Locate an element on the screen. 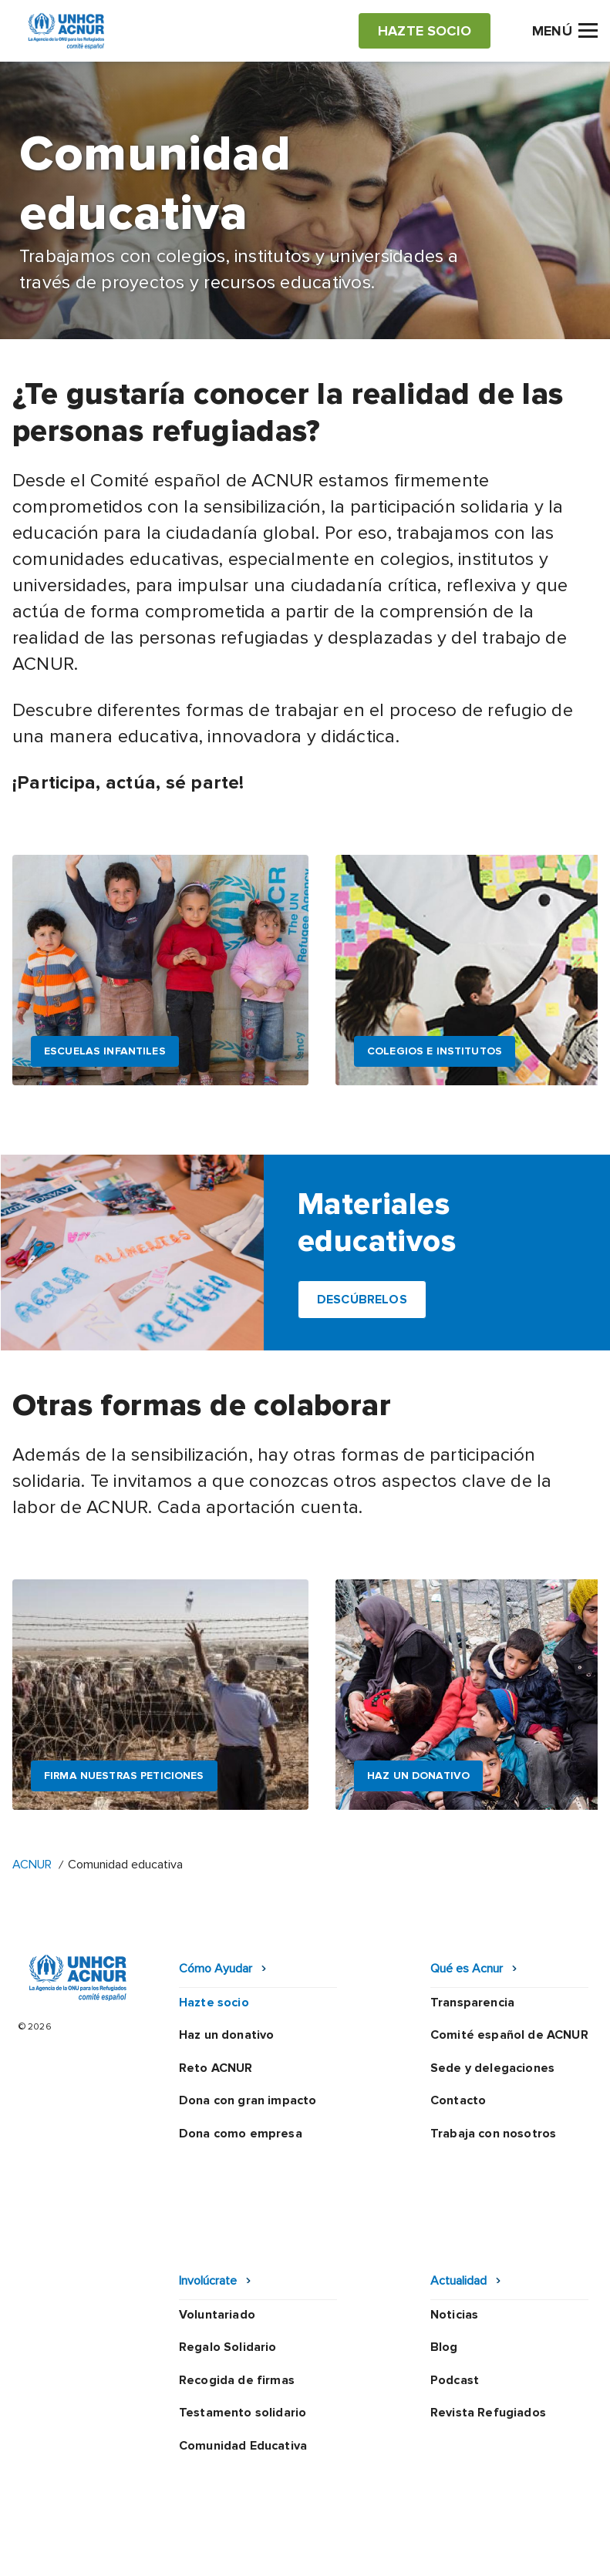 The image size is (610, 2576). Preguntas frecuentes is located at coordinates (305, 2548).